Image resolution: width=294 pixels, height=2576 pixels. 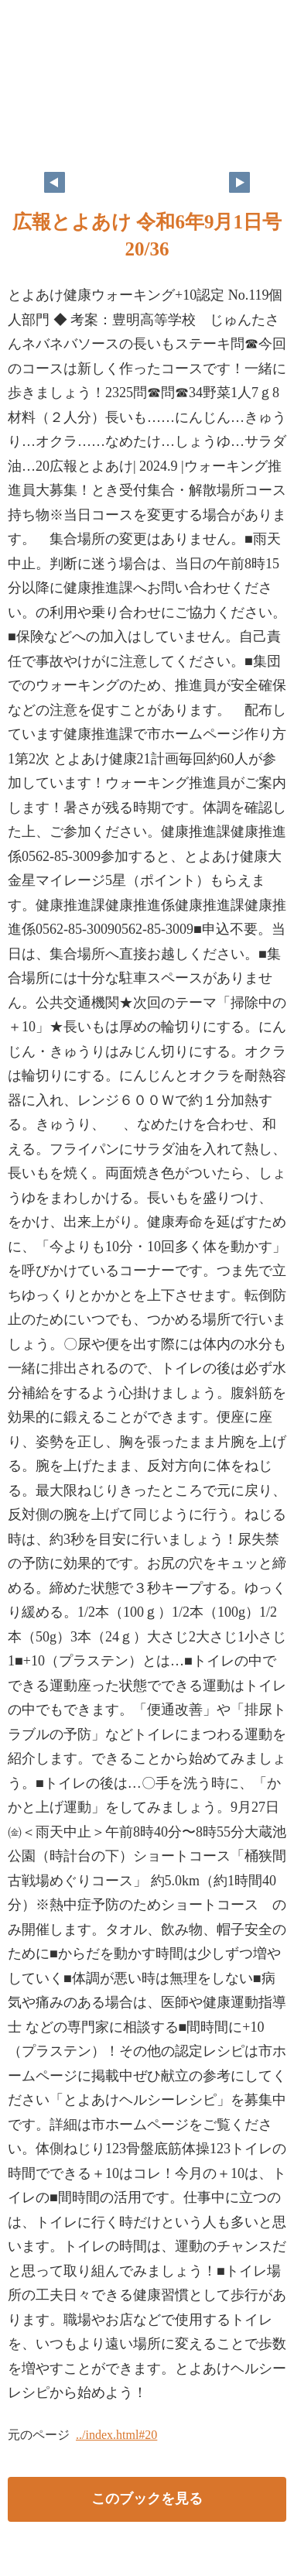 I want to click on このブックを見る, so click(x=147, y=2498).